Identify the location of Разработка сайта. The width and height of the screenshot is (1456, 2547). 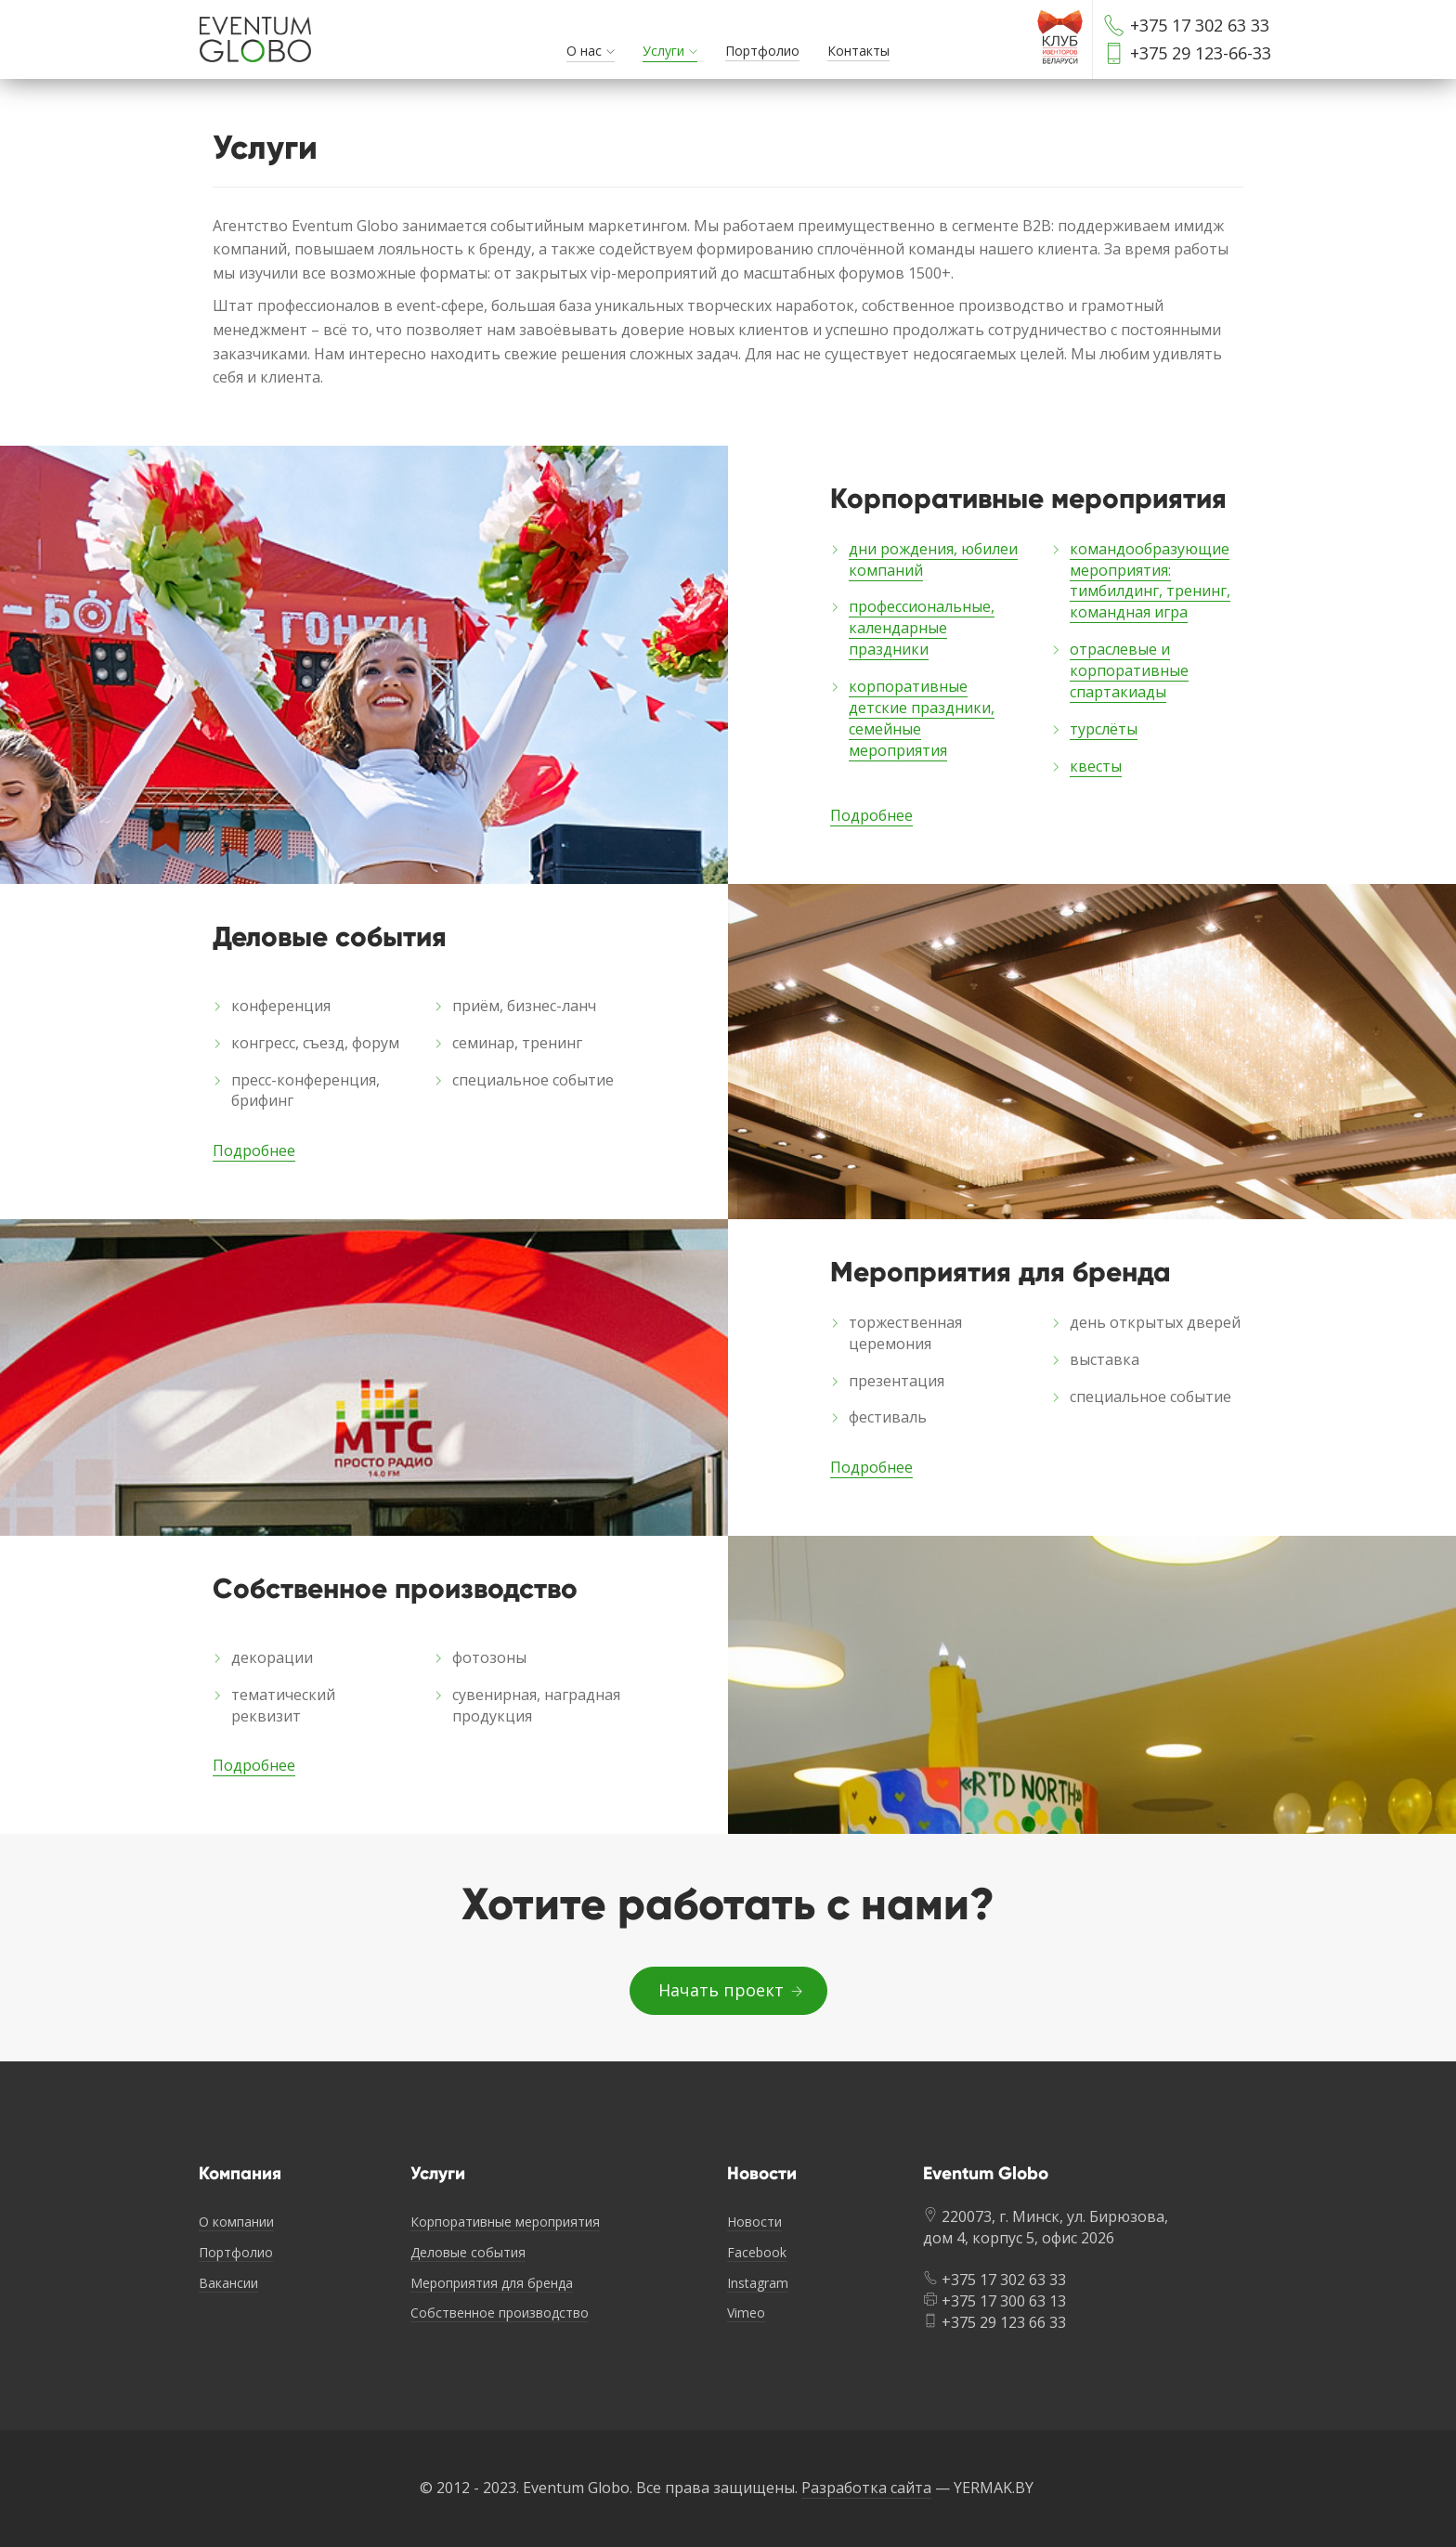
(866, 2487).